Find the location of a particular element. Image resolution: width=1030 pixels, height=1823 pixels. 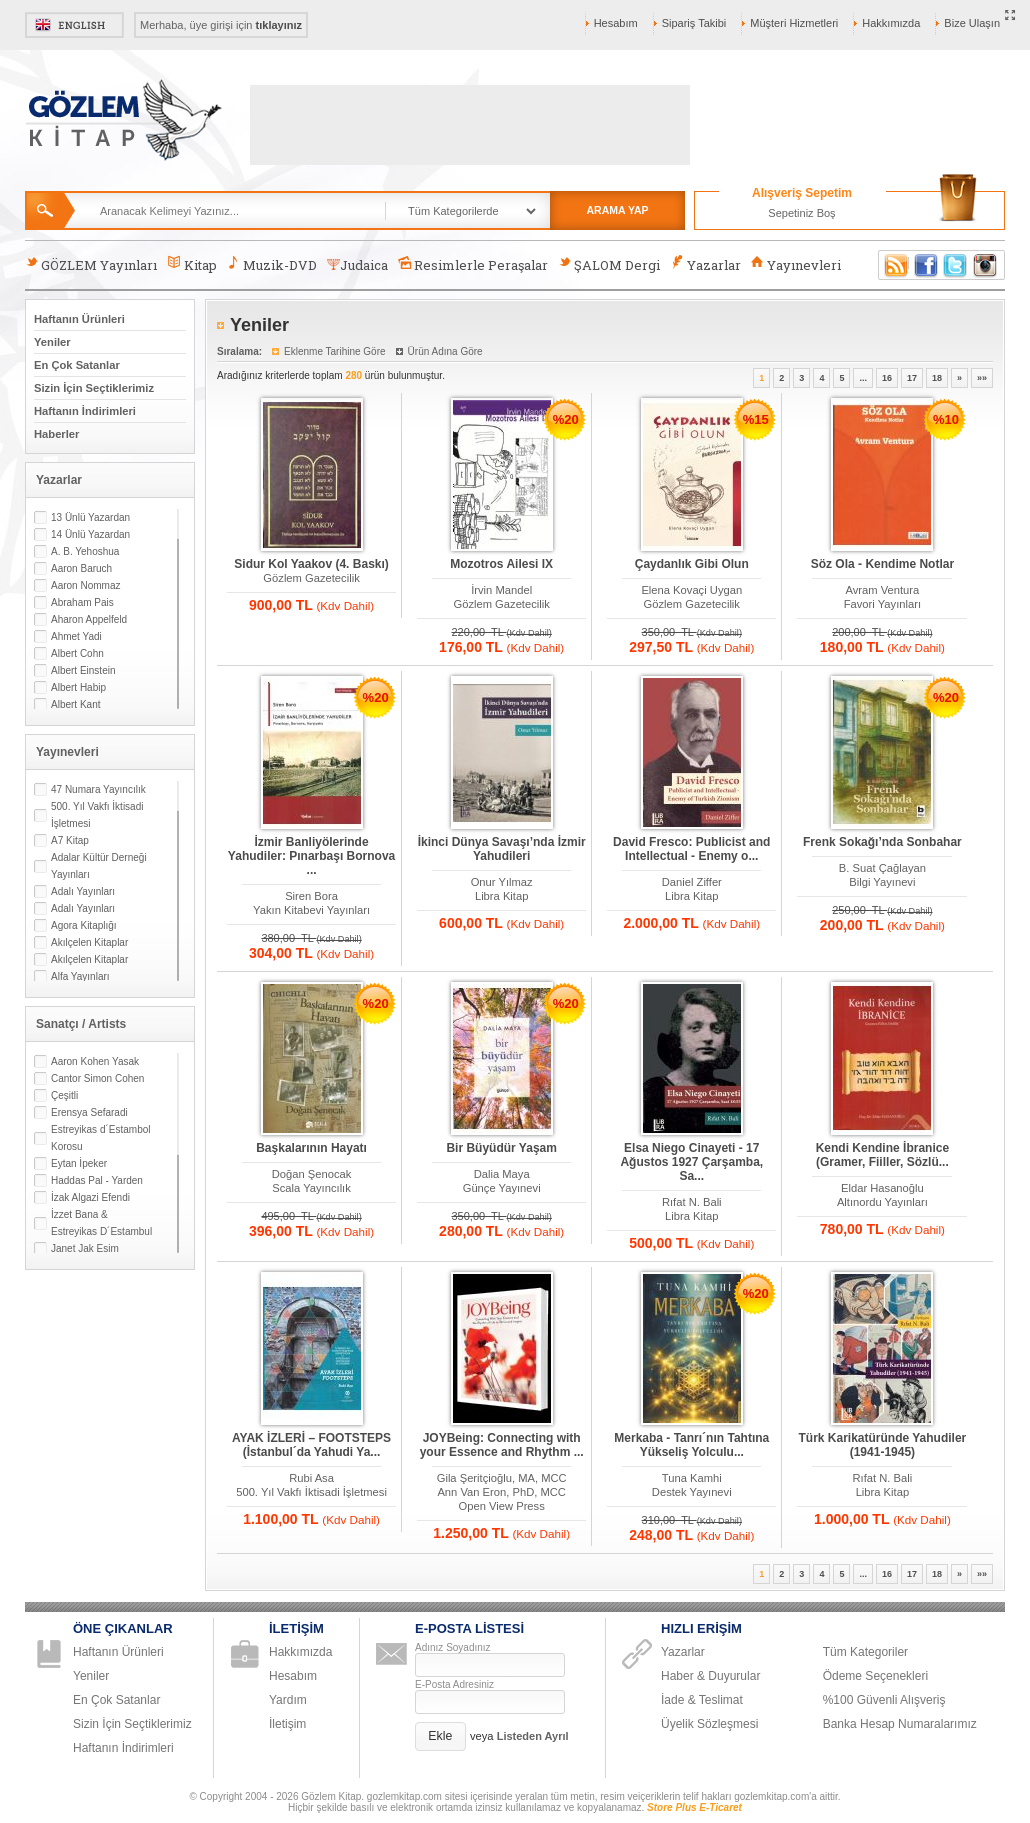

Instagram is located at coordinates (986, 265).